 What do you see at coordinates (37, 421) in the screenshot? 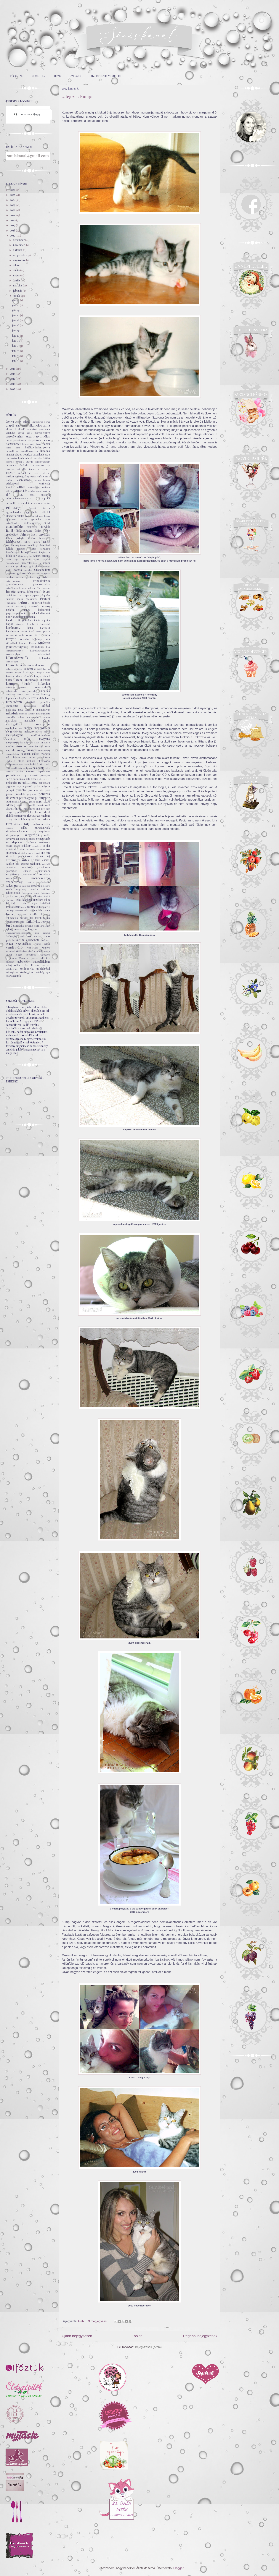
I see `agavészirup` at bounding box center [37, 421].